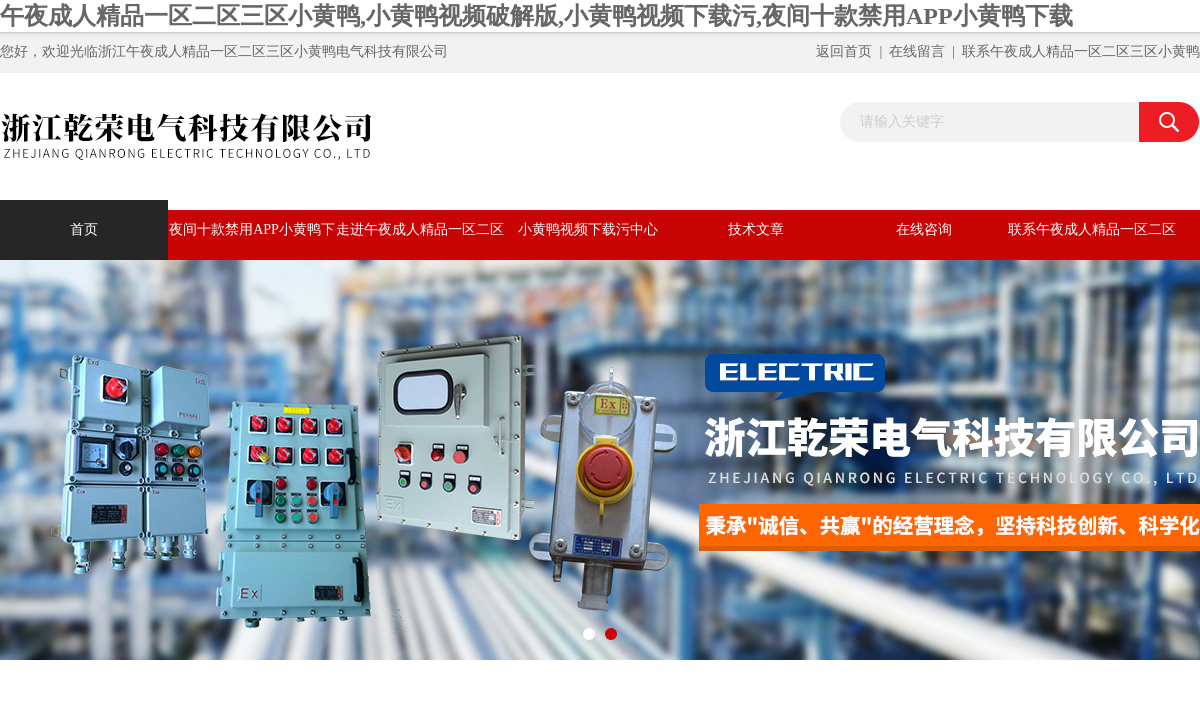 This screenshot has width=1200, height=720. I want to click on 返回首页, so click(844, 51).